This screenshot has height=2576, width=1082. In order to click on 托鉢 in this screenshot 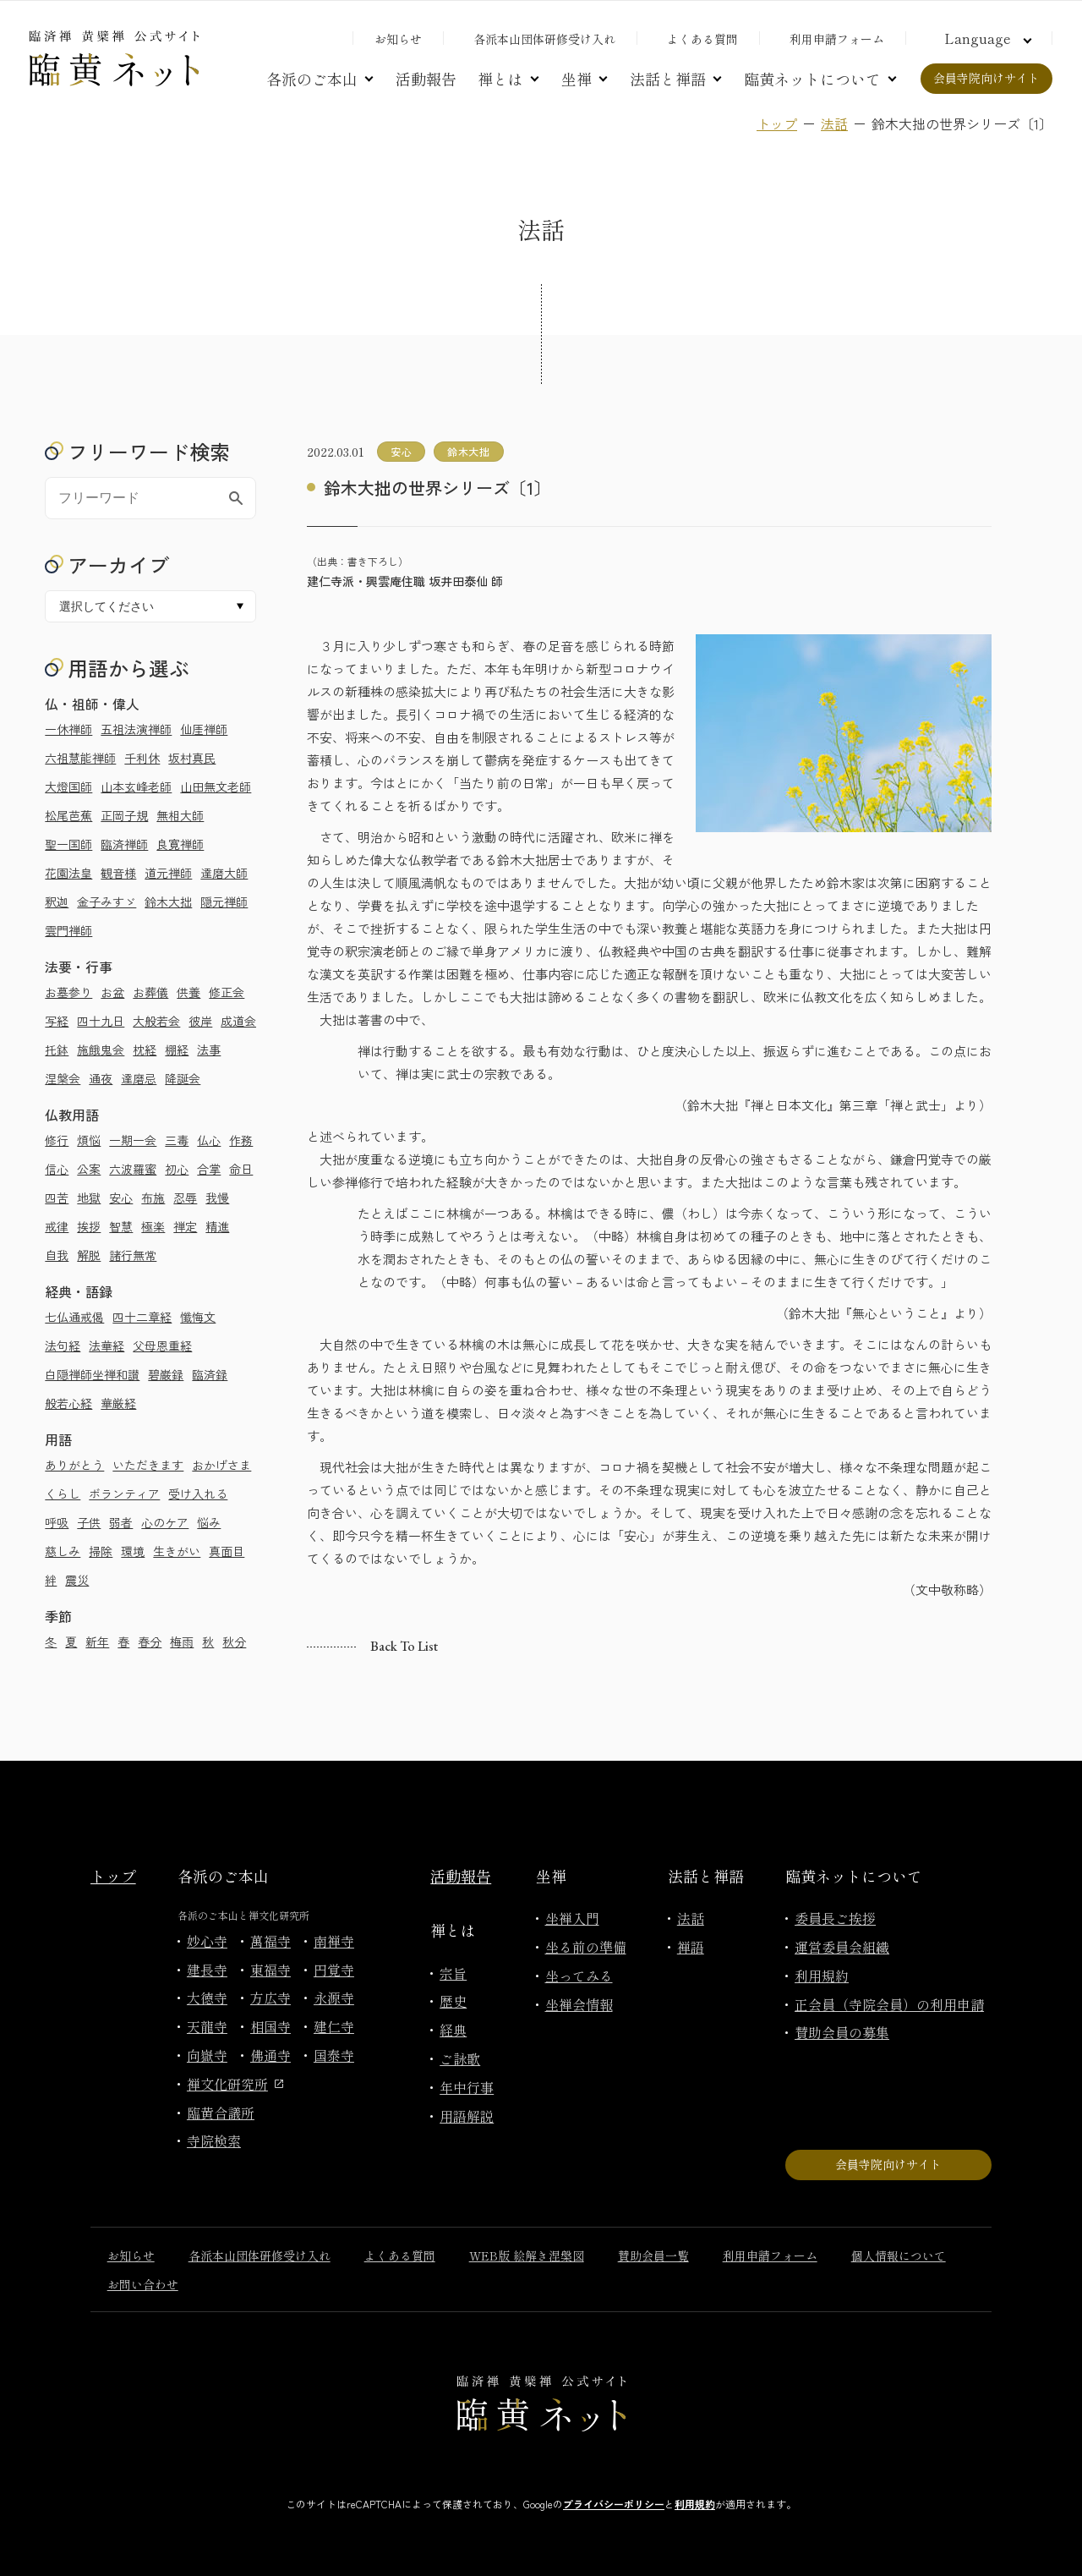, I will do `click(56, 1049)`.